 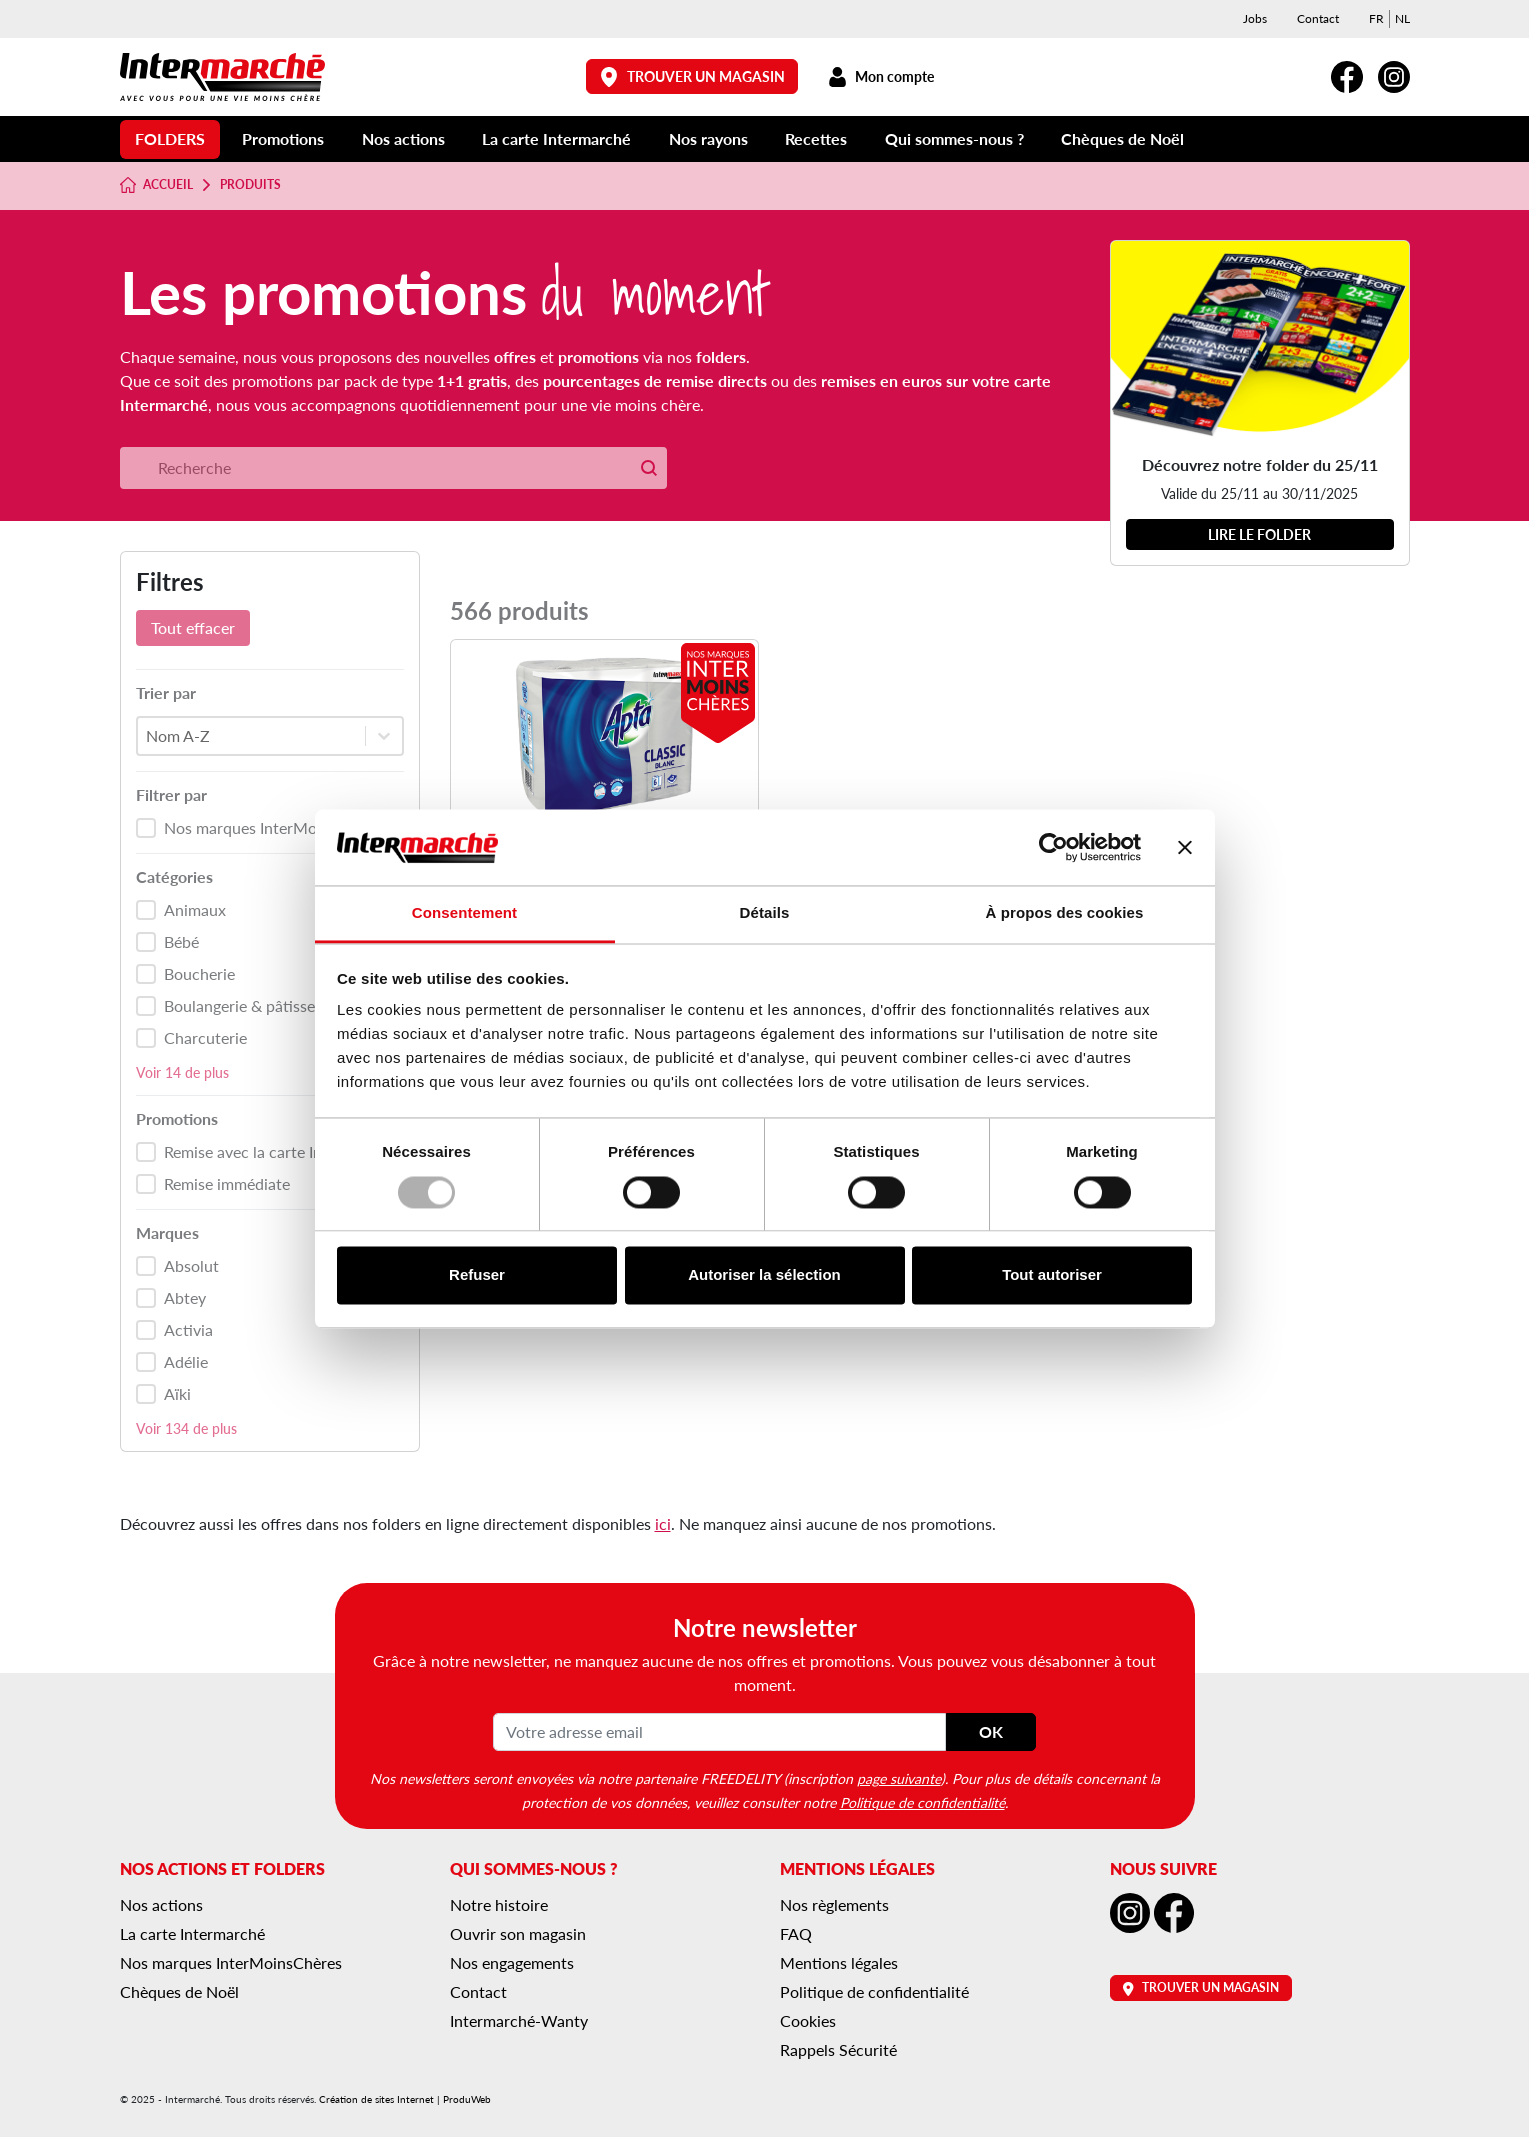 I want to click on Consentement [tab], so click(x=464, y=913).